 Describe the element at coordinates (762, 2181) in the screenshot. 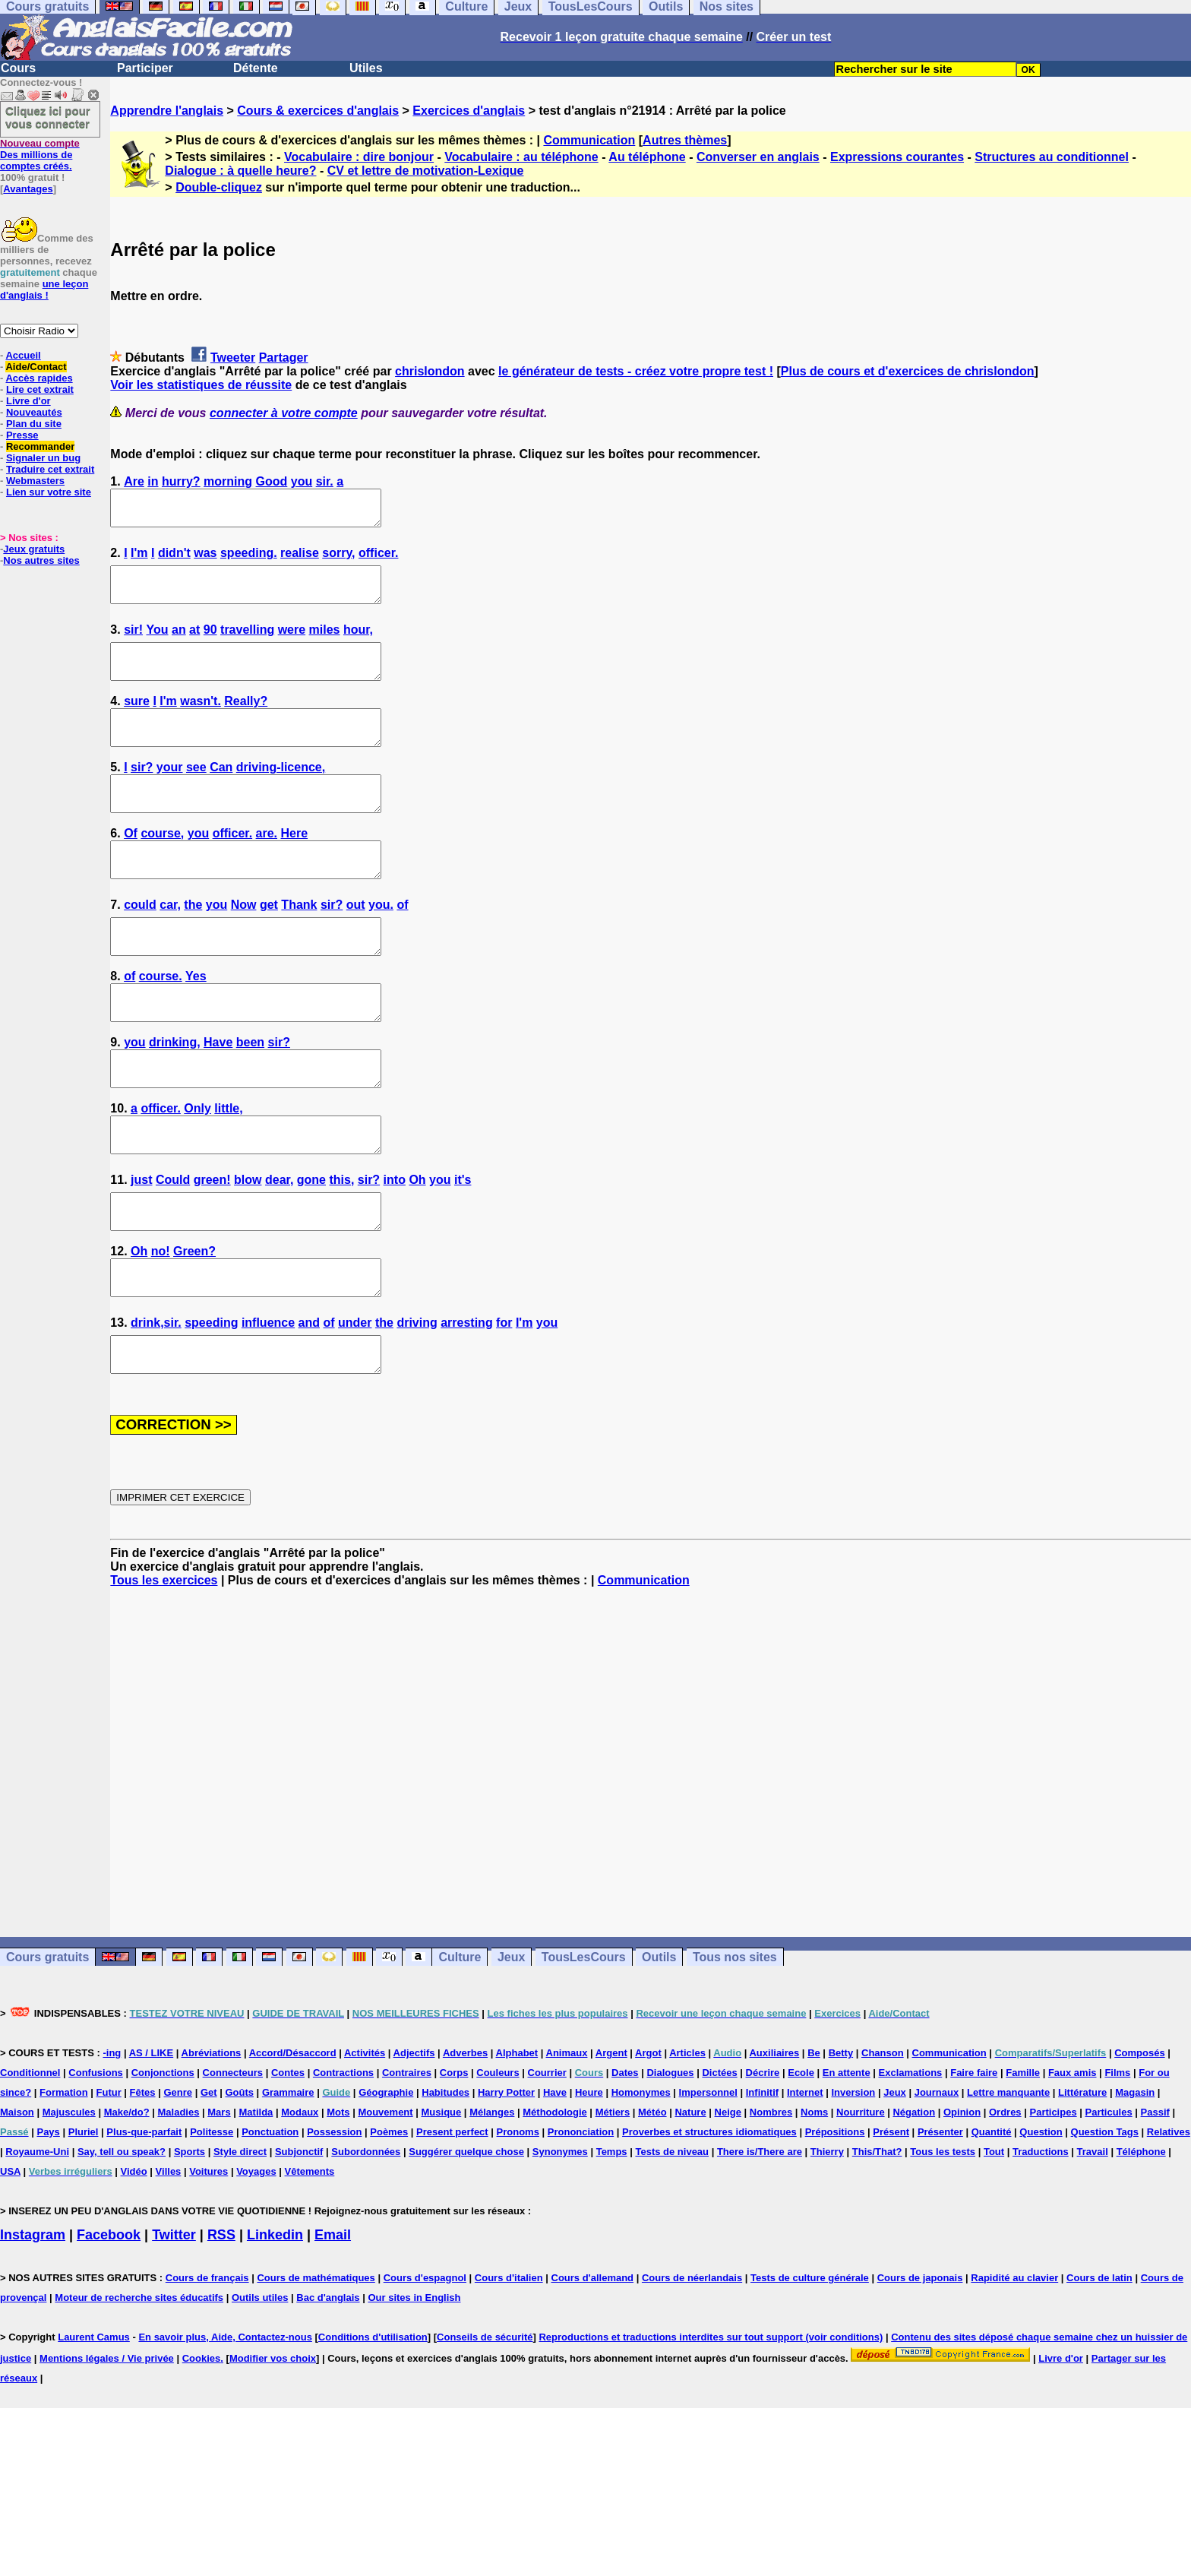

I see `Infinitif` at that location.